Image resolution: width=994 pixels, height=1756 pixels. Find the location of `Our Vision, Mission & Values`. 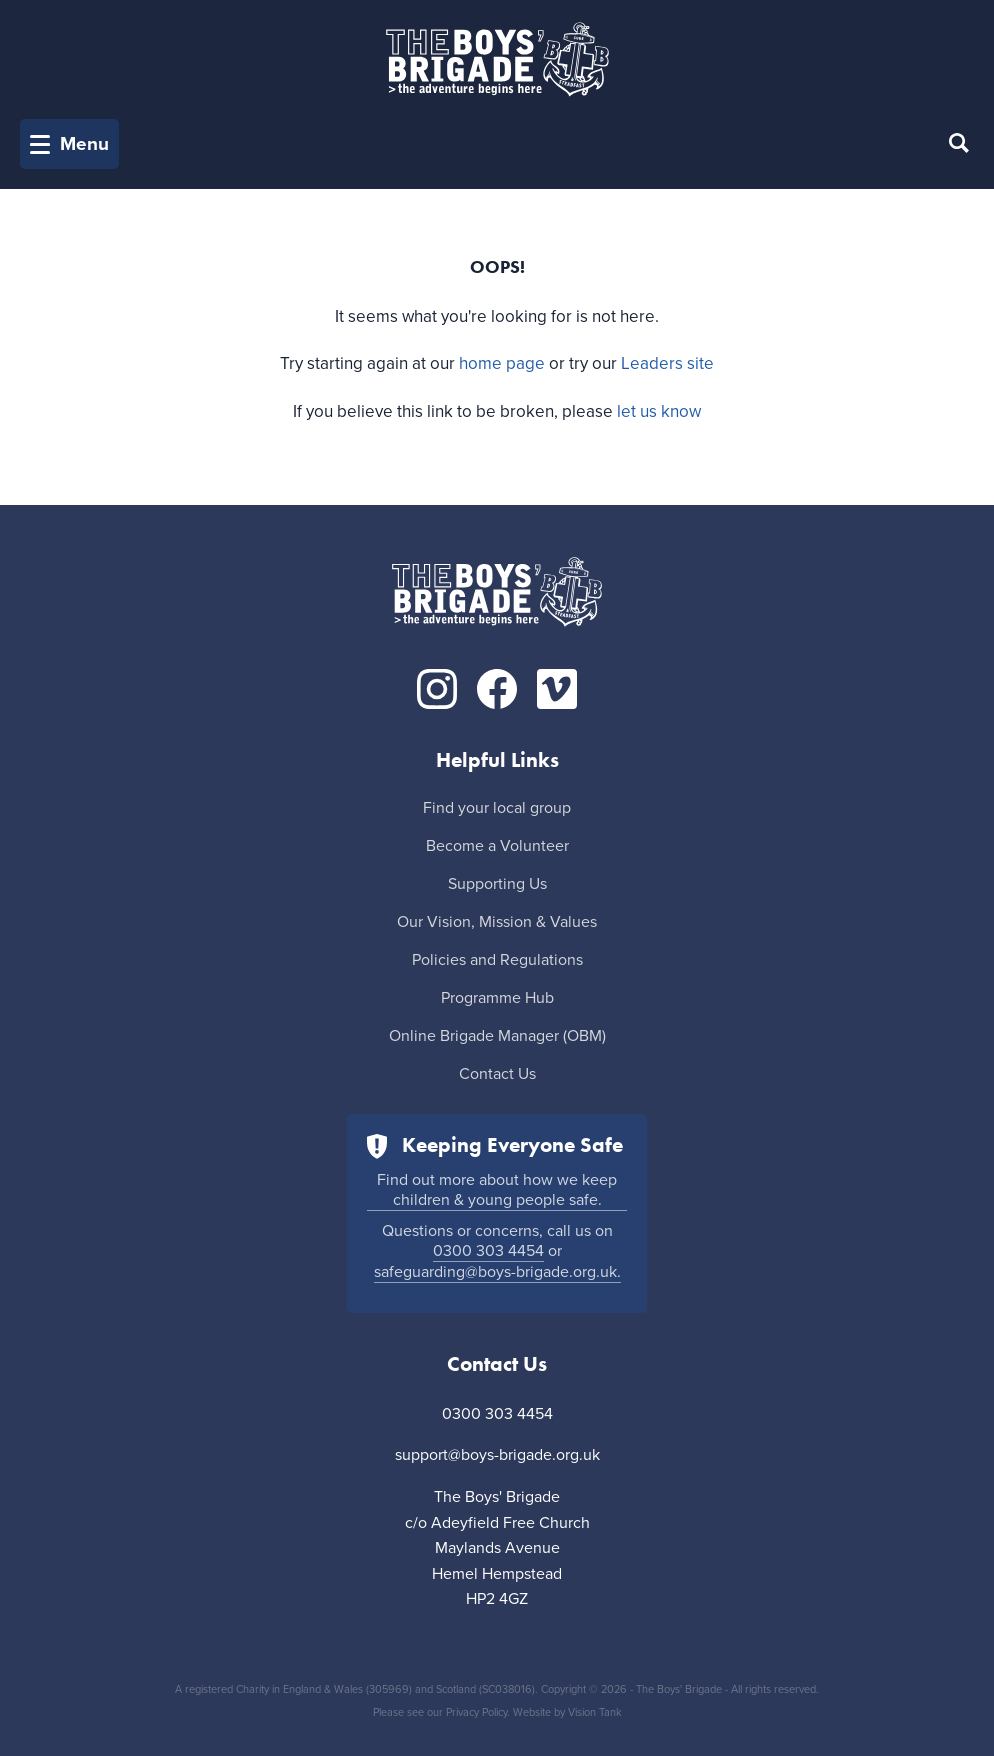

Our Vision, Mission & Values is located at coordinates (497, 922).